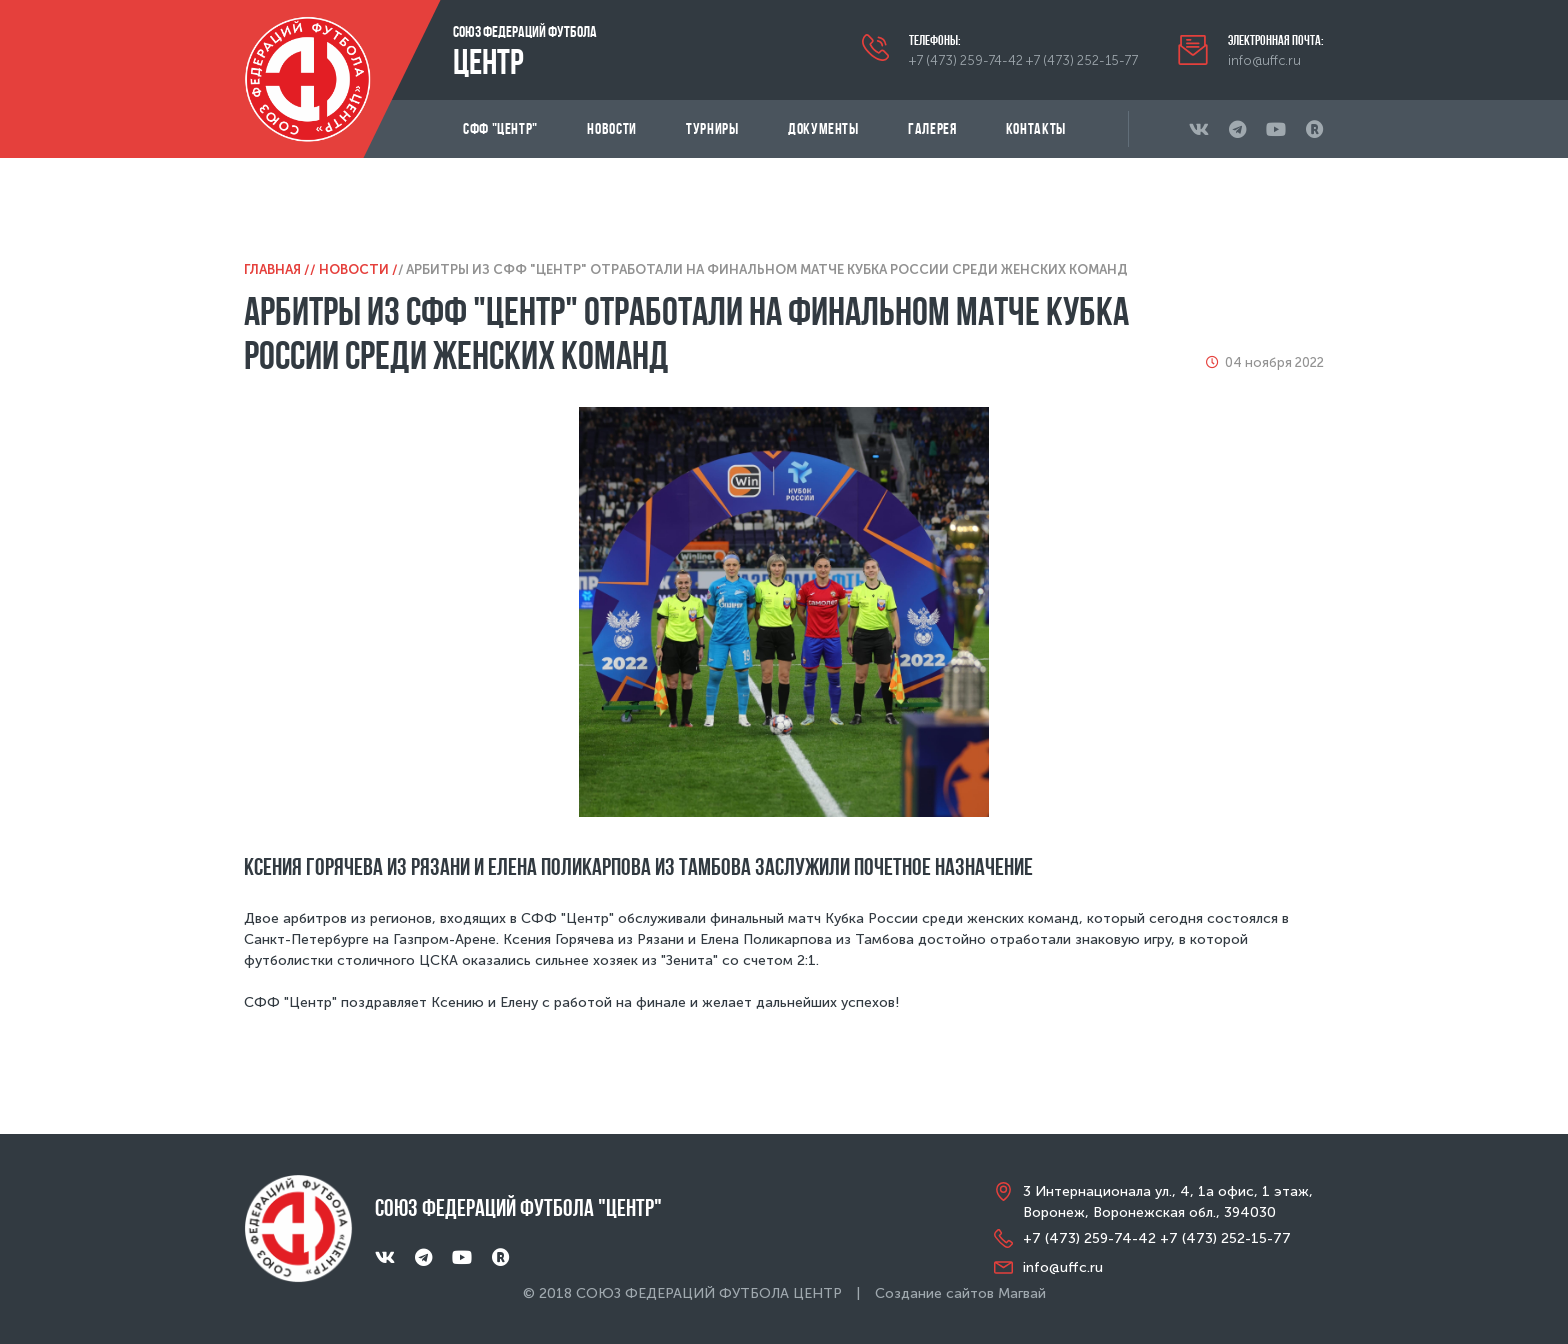 The width and height of the screenshot is (1568, 1344). I want to click on Галерея, so click(932, 128).